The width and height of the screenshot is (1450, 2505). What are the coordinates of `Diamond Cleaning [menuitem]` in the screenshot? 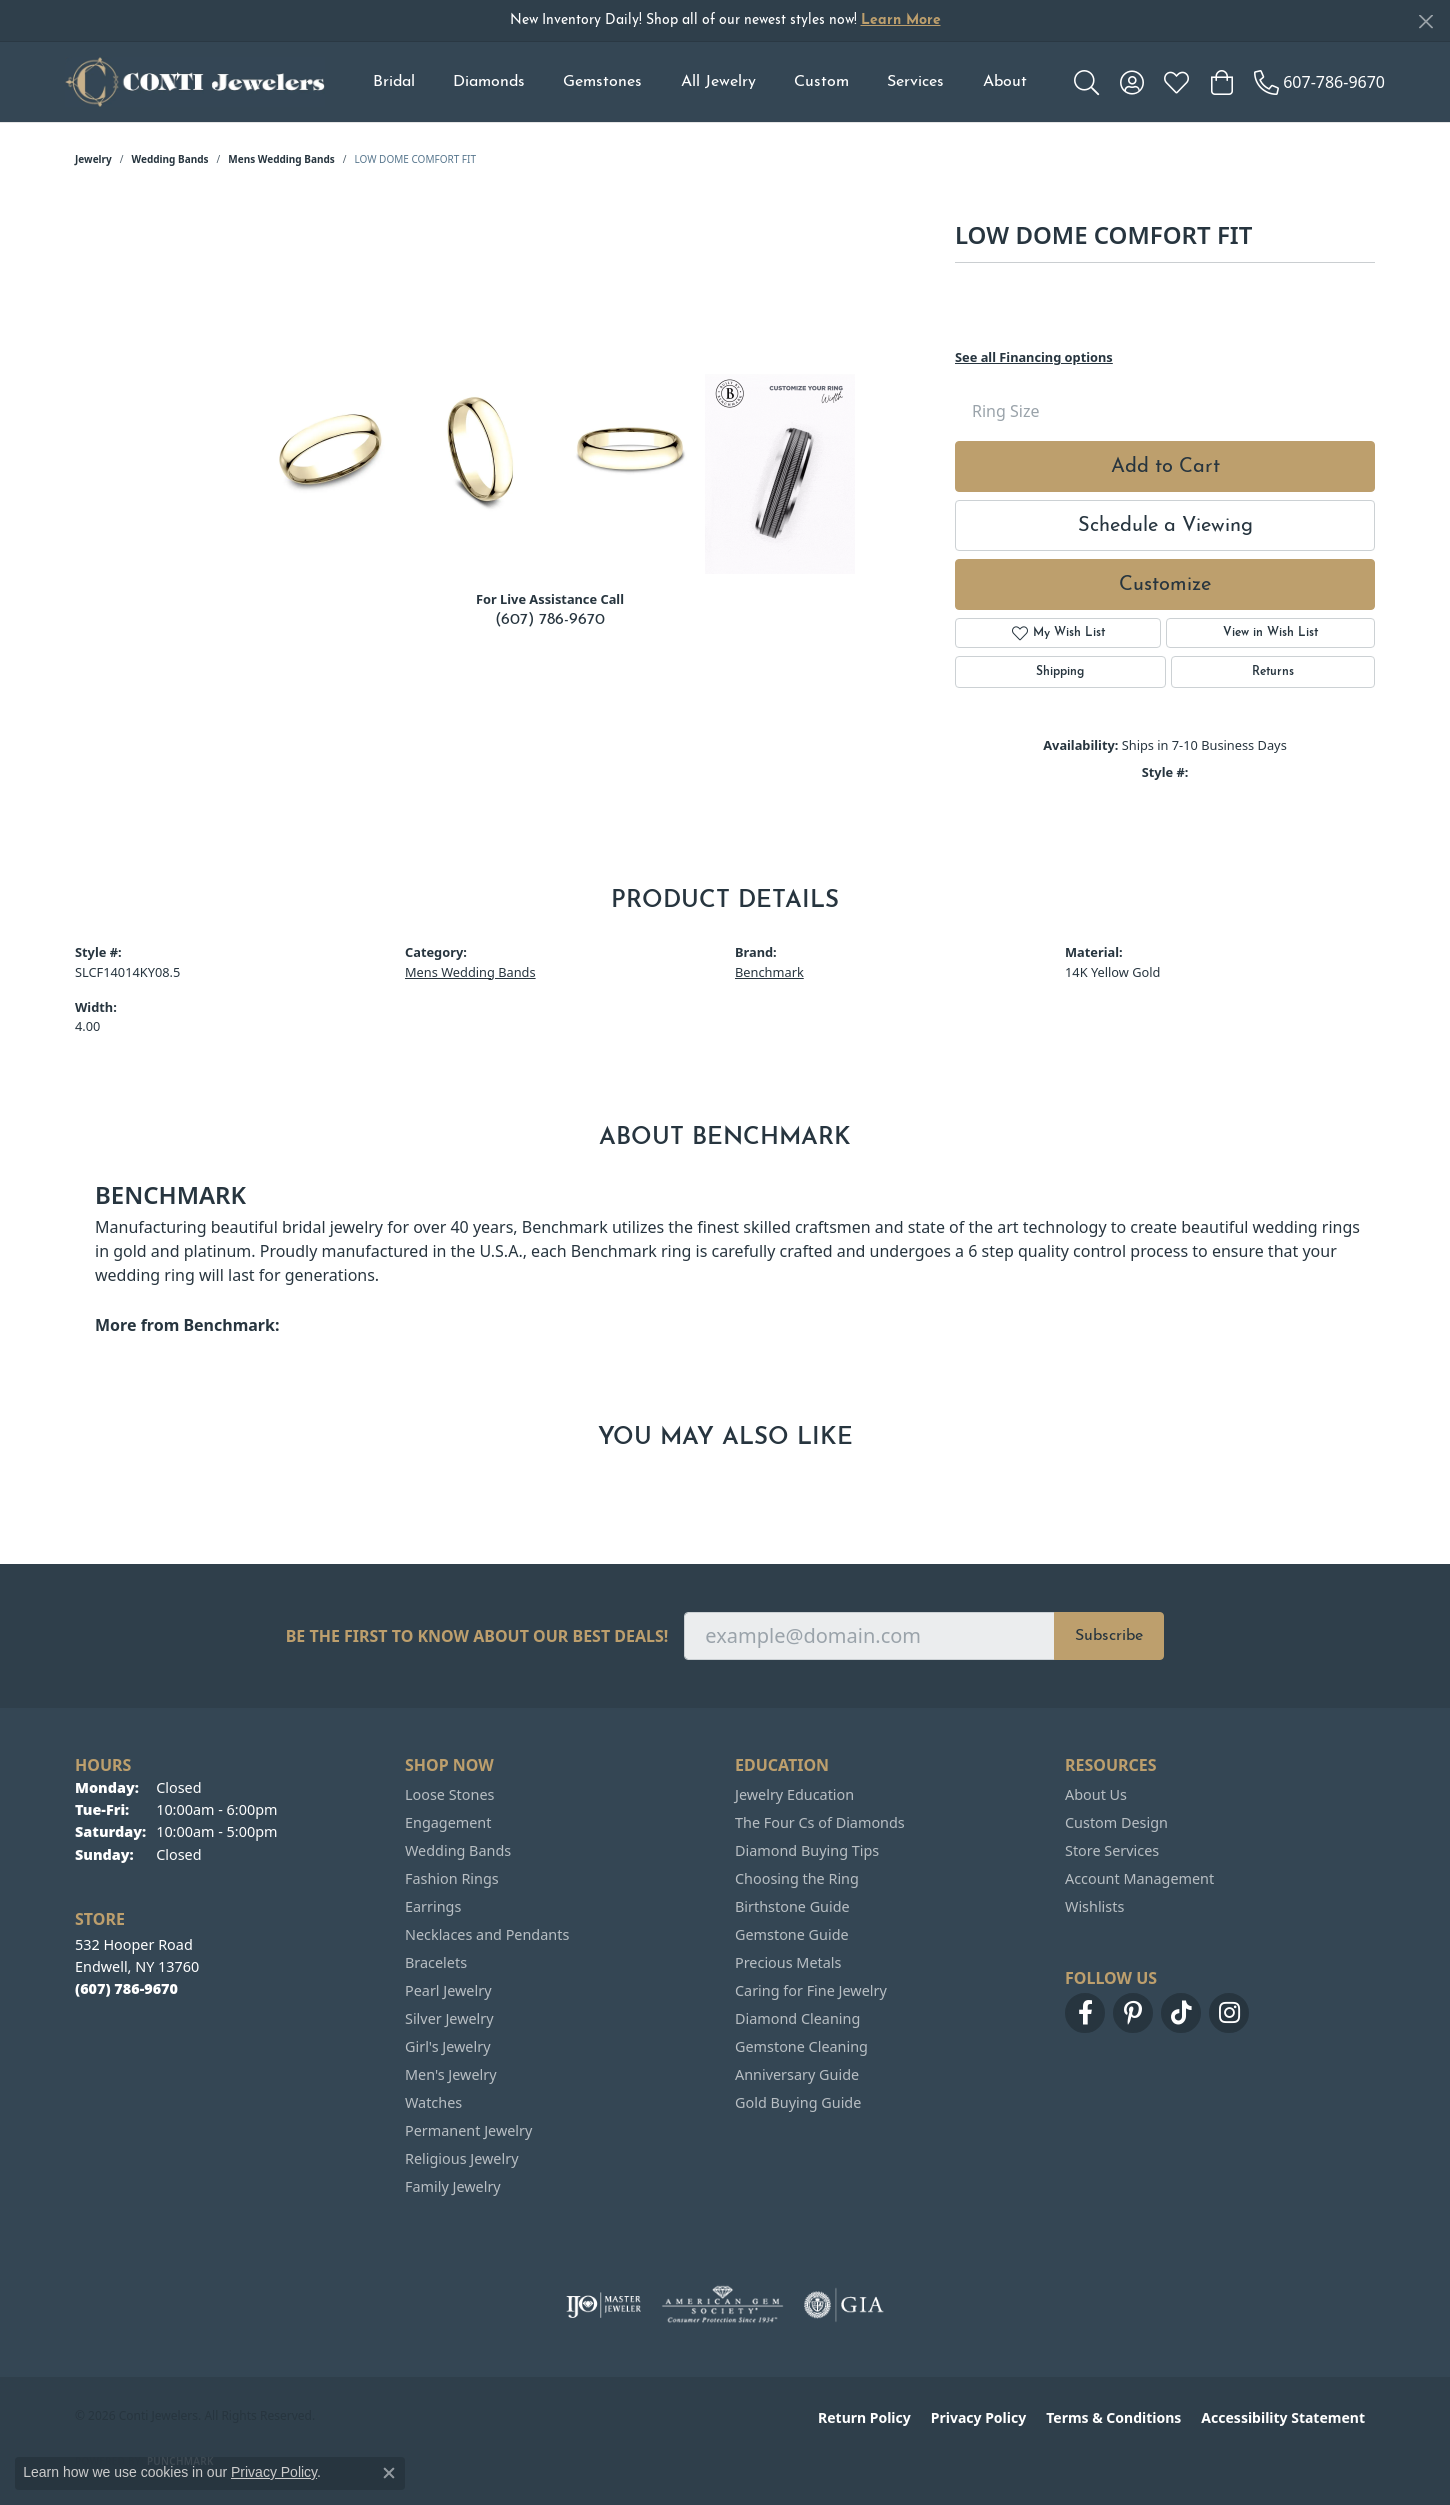 It's located at (797, 2018).